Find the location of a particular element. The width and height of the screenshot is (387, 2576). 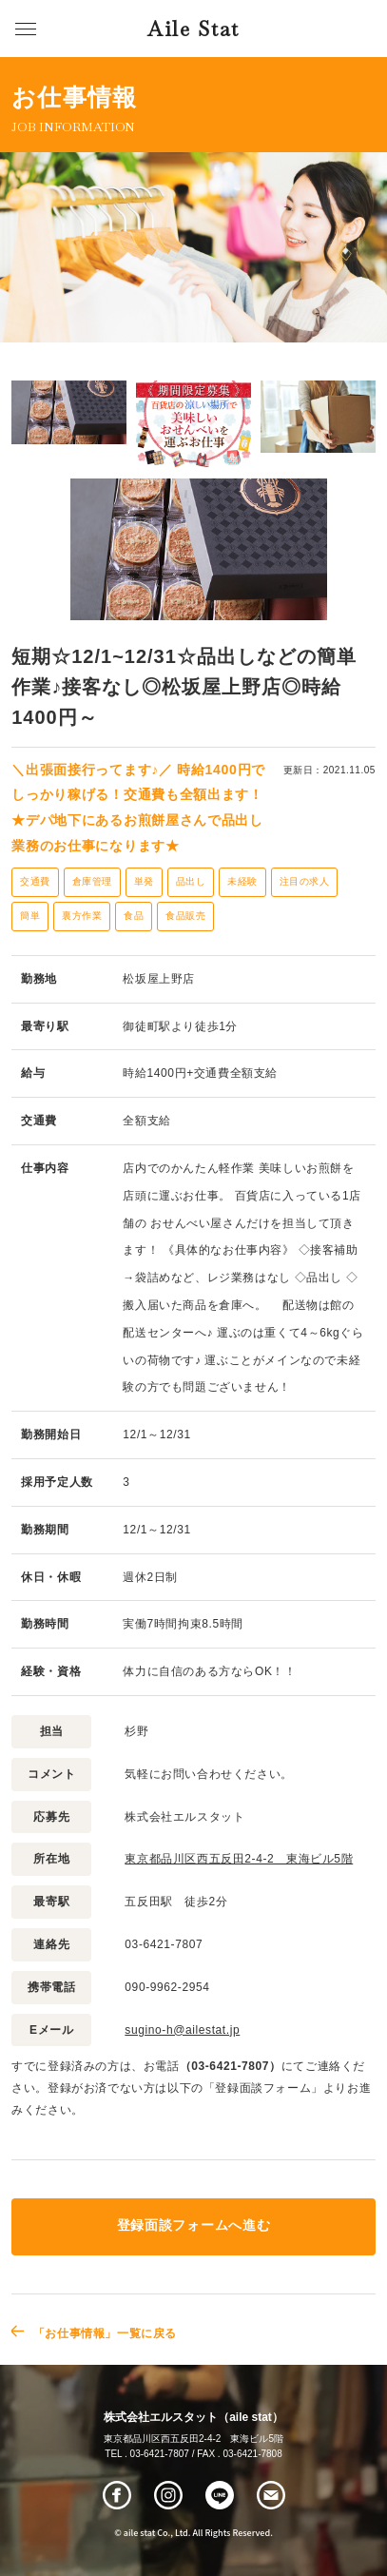

「お仕事情報」一覧に戻る is located at coordinates (105, 2333).